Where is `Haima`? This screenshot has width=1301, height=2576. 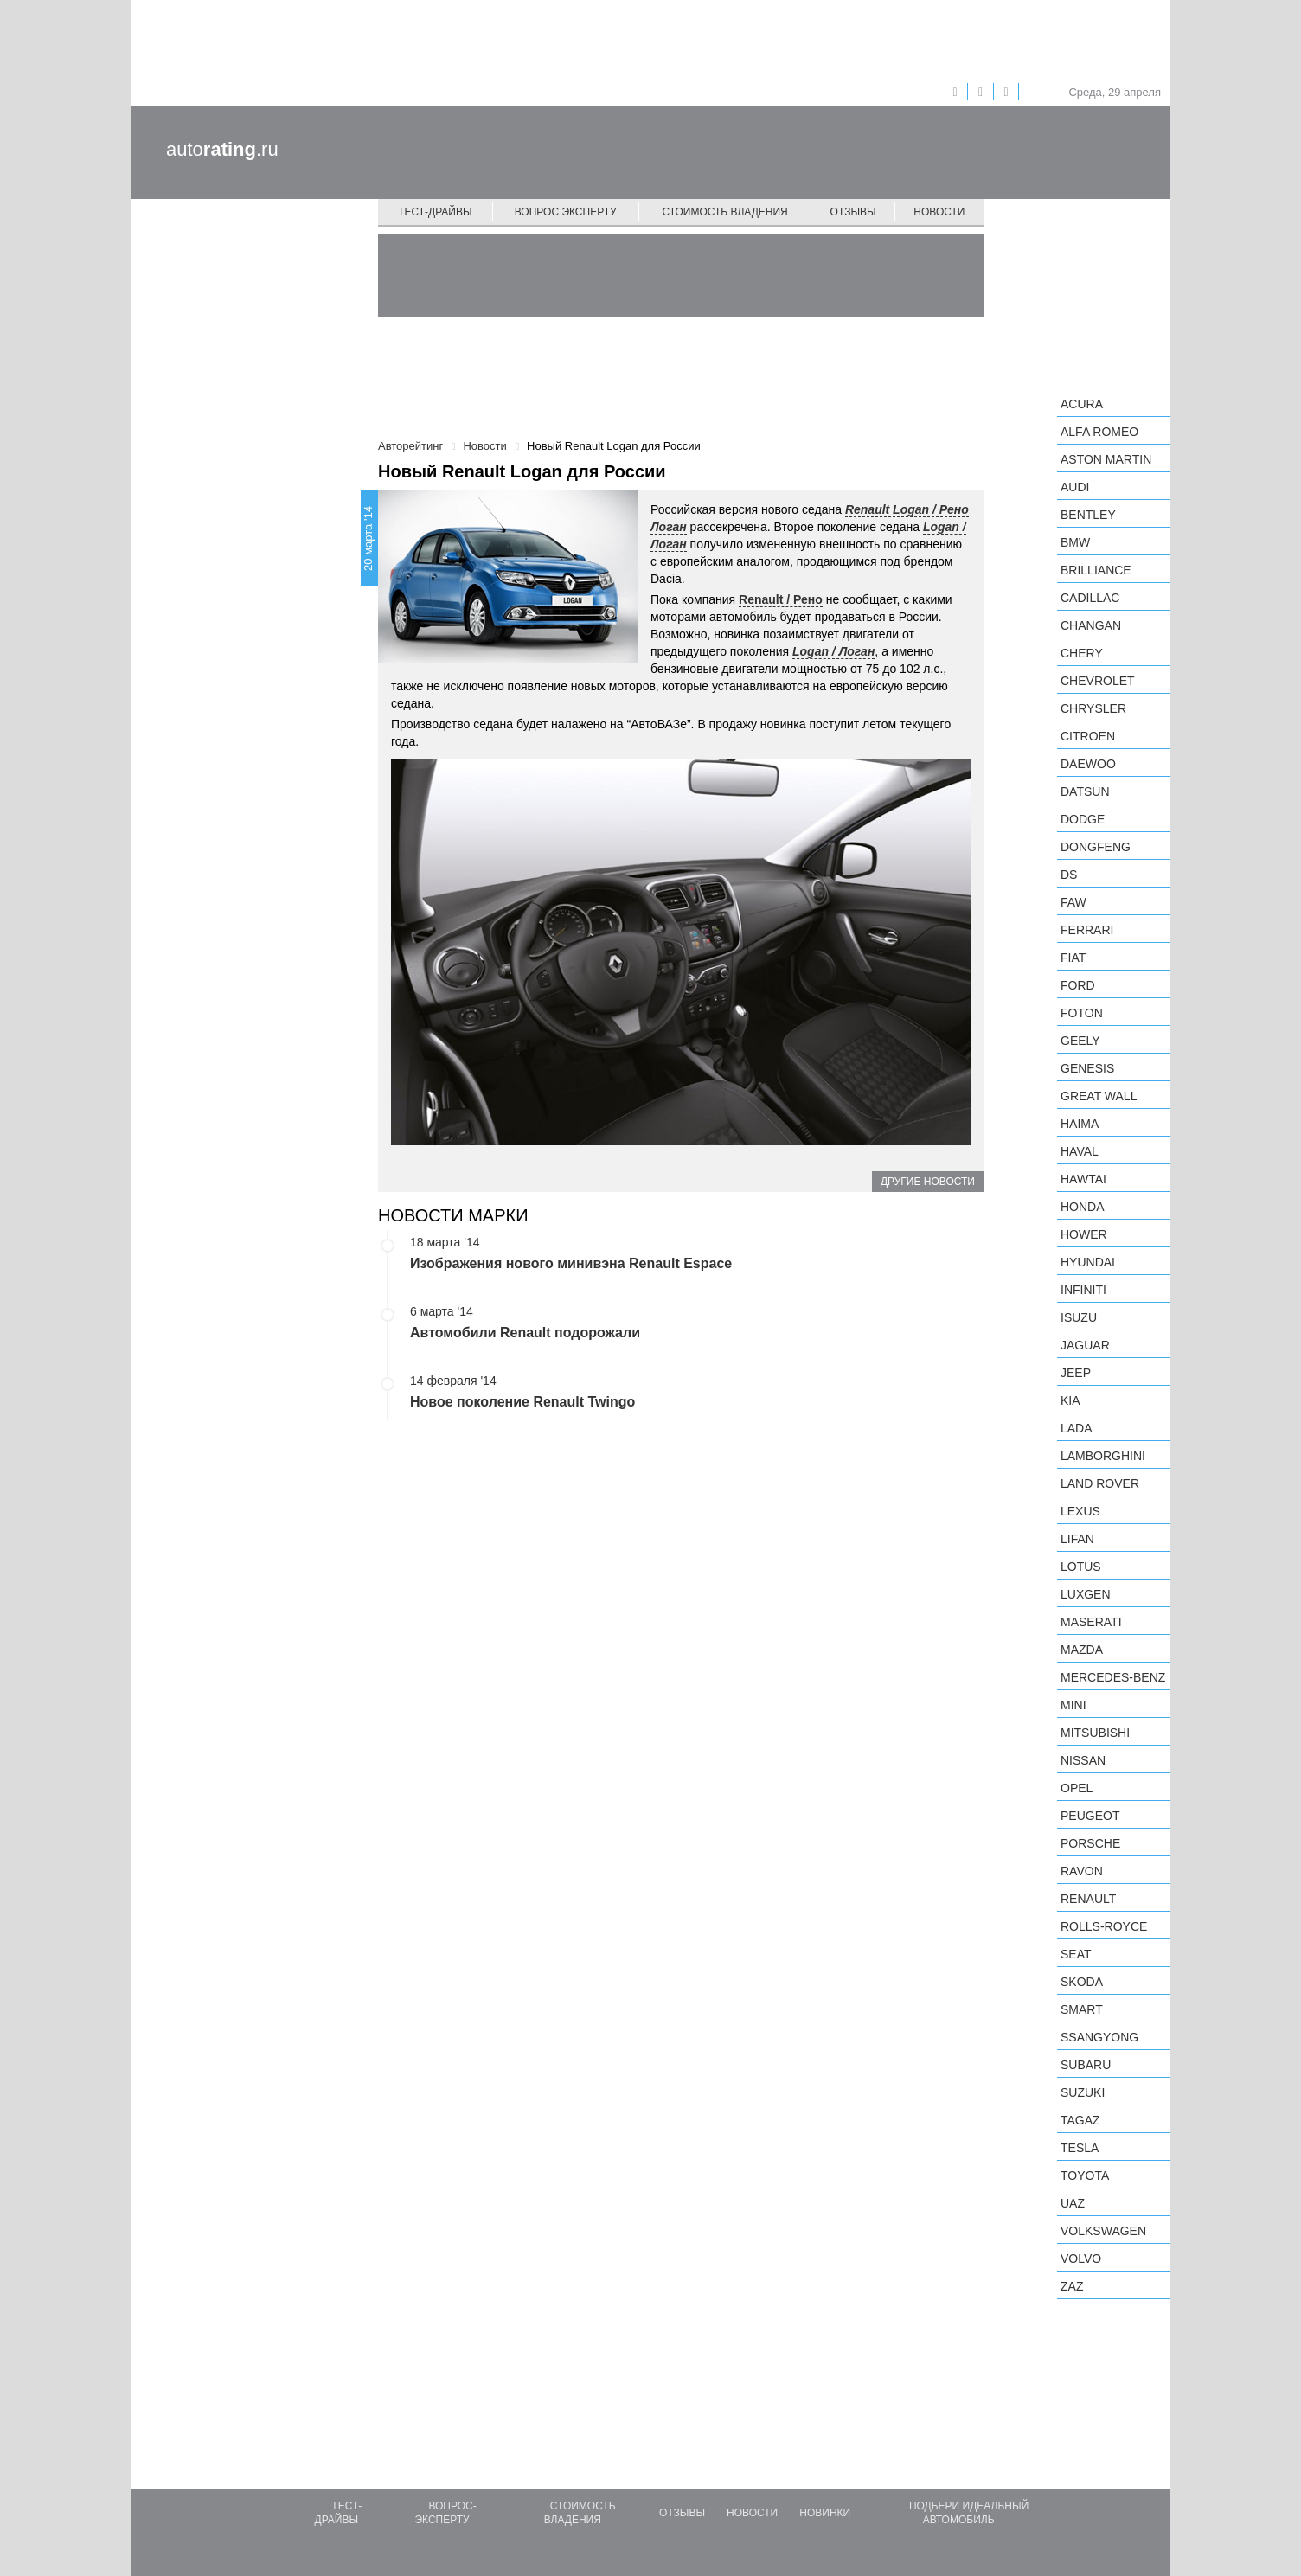 Haima is located at coordinates (1080, 1124).